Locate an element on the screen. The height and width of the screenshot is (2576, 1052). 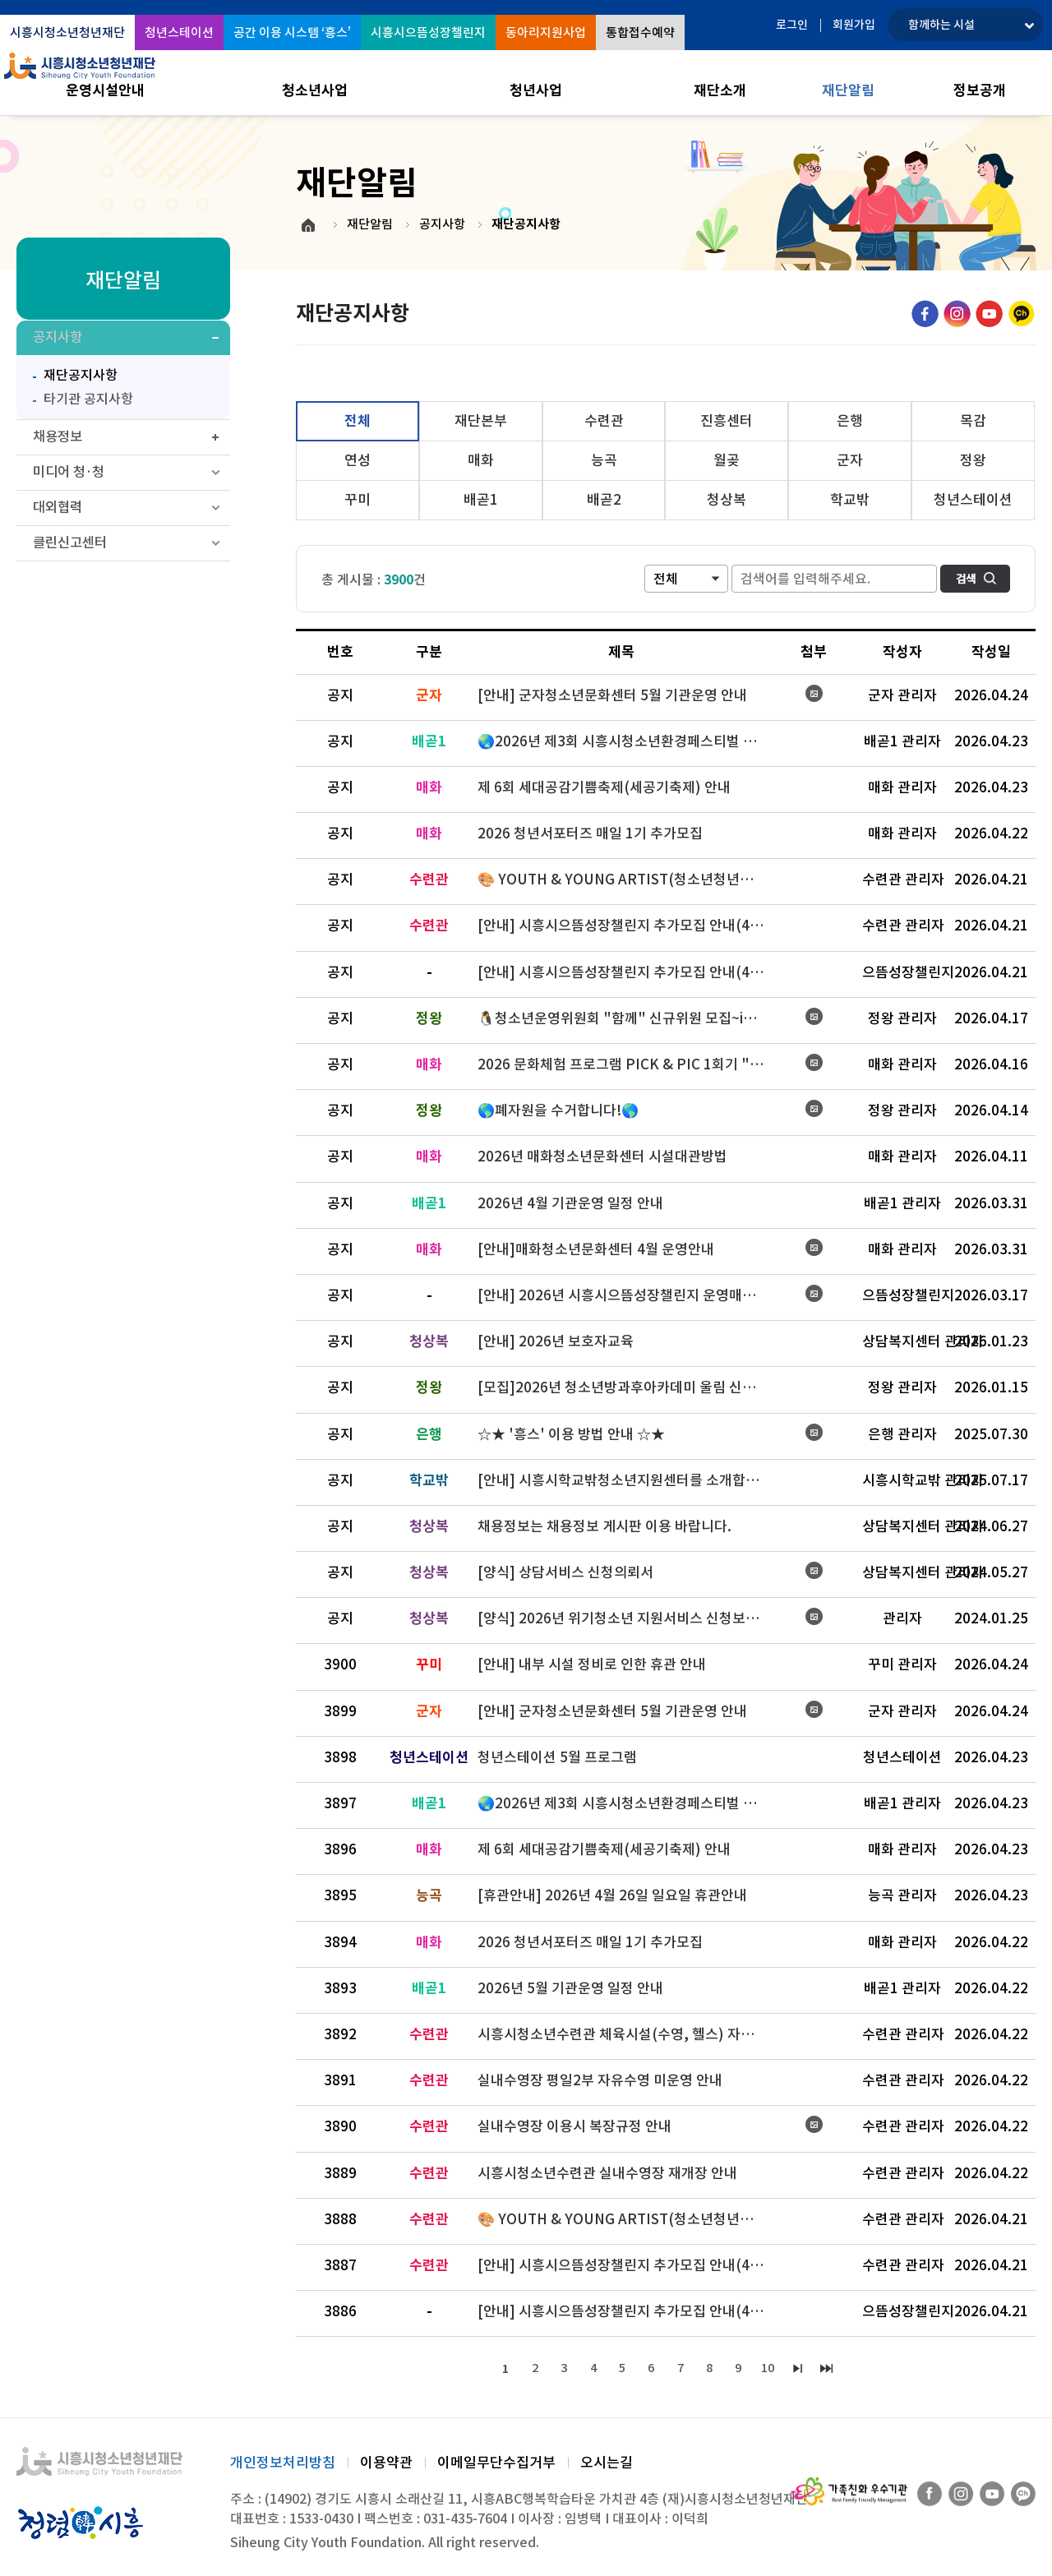
HOME is located at coordinates (308, 225).